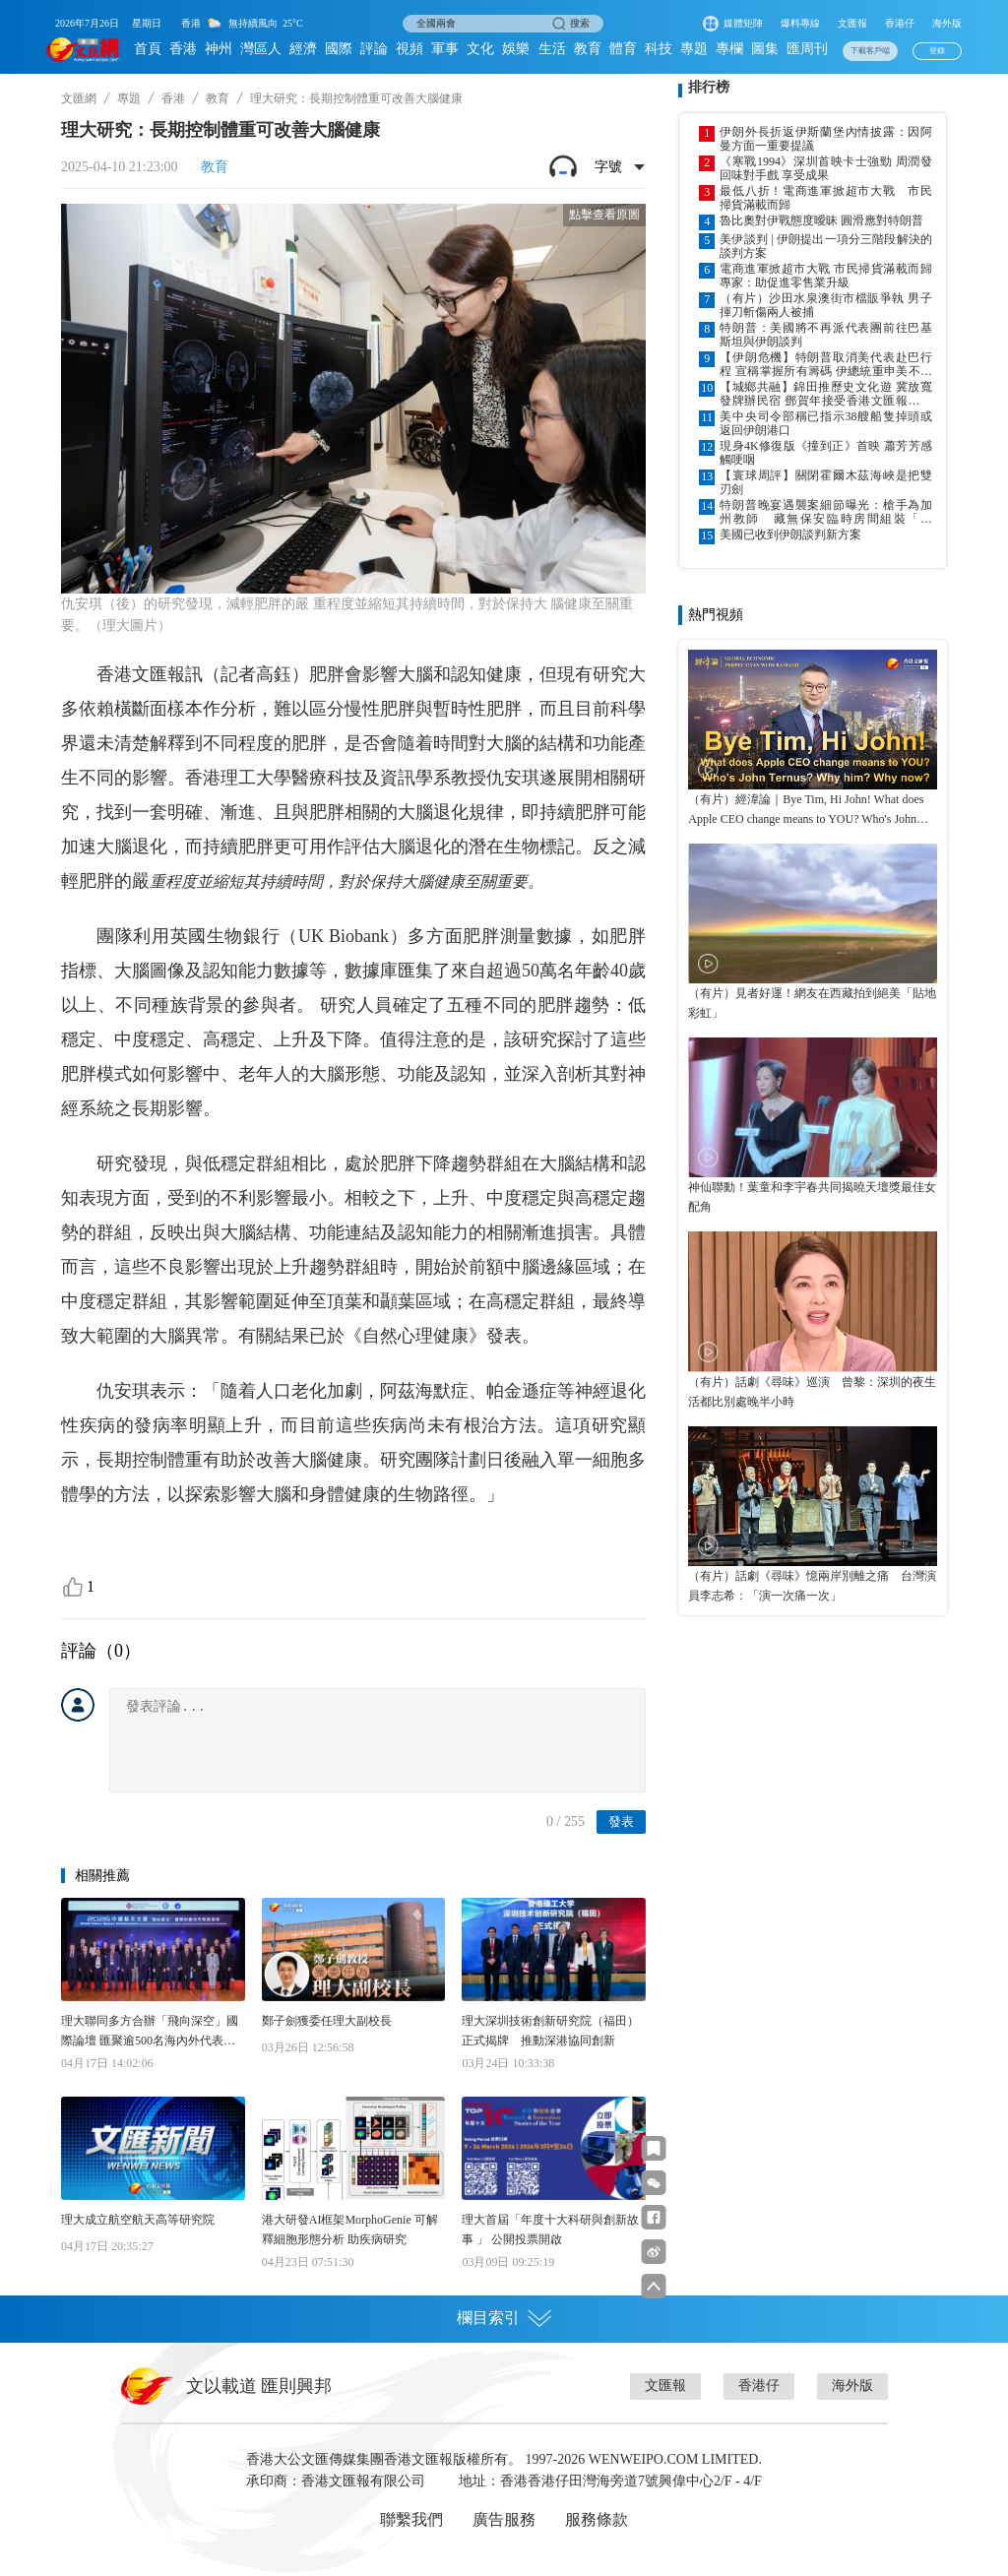  I want to click on 廣告服務, so click(504, 2519).